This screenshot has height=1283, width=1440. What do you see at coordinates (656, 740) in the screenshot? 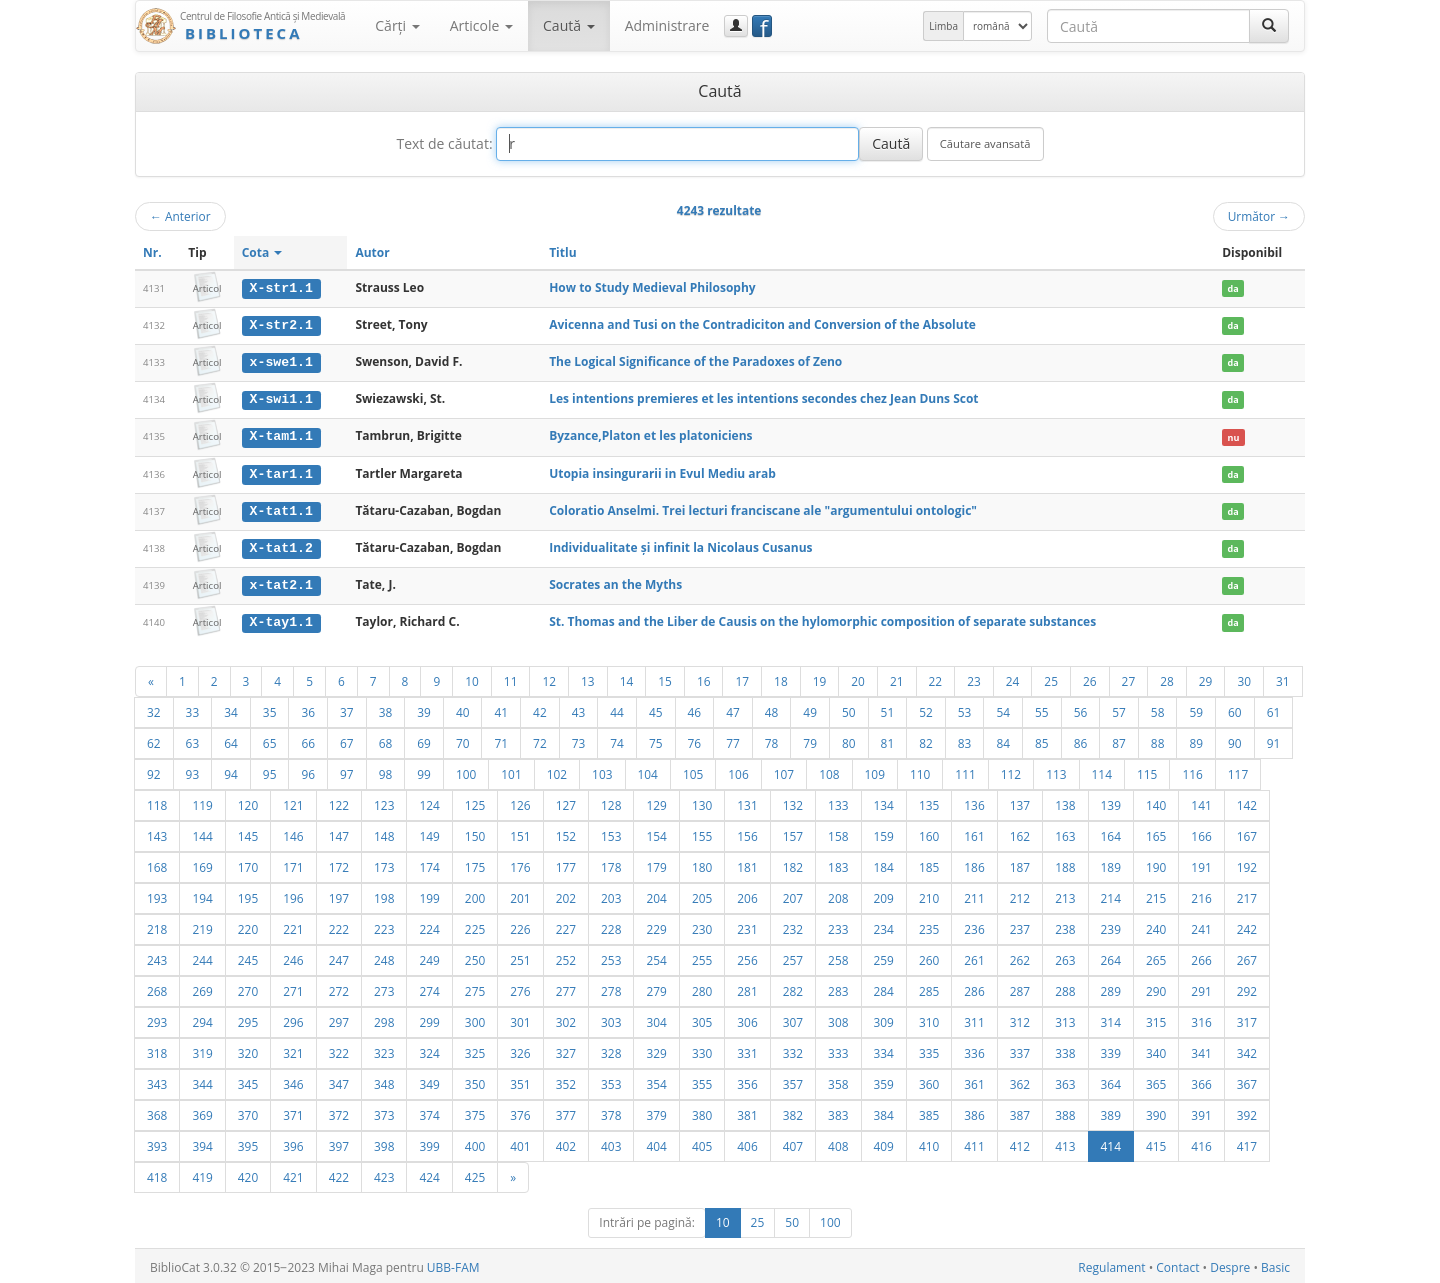
I see `75` at bounding box center [656, 740].